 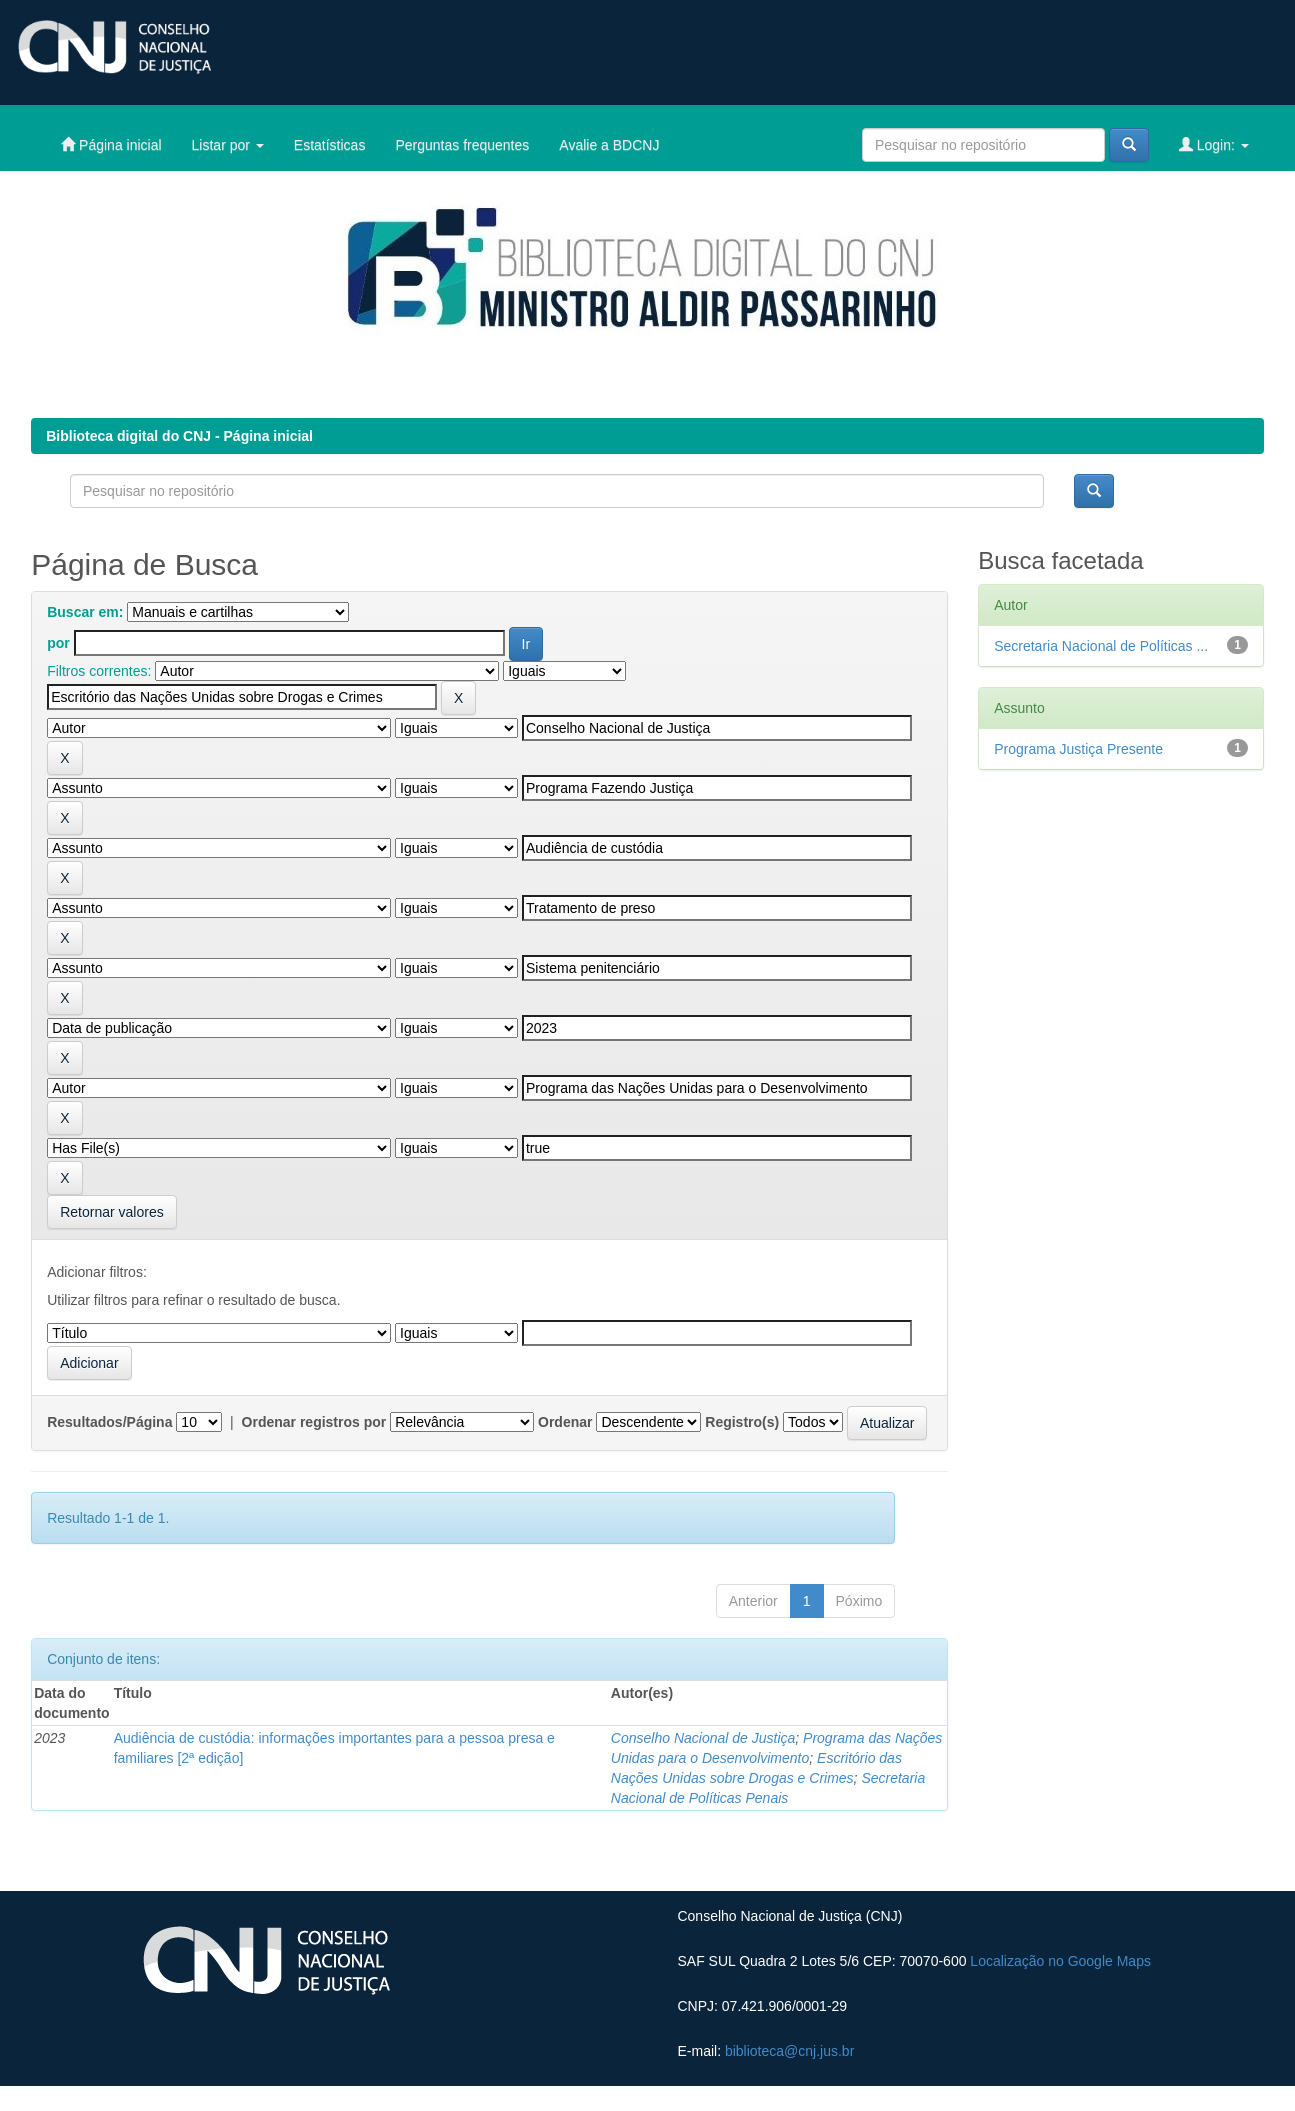 What do you see at coordinates (565, 1422) in the screenshot?
I see `Ordenar` at bounding box center [565, 1422].